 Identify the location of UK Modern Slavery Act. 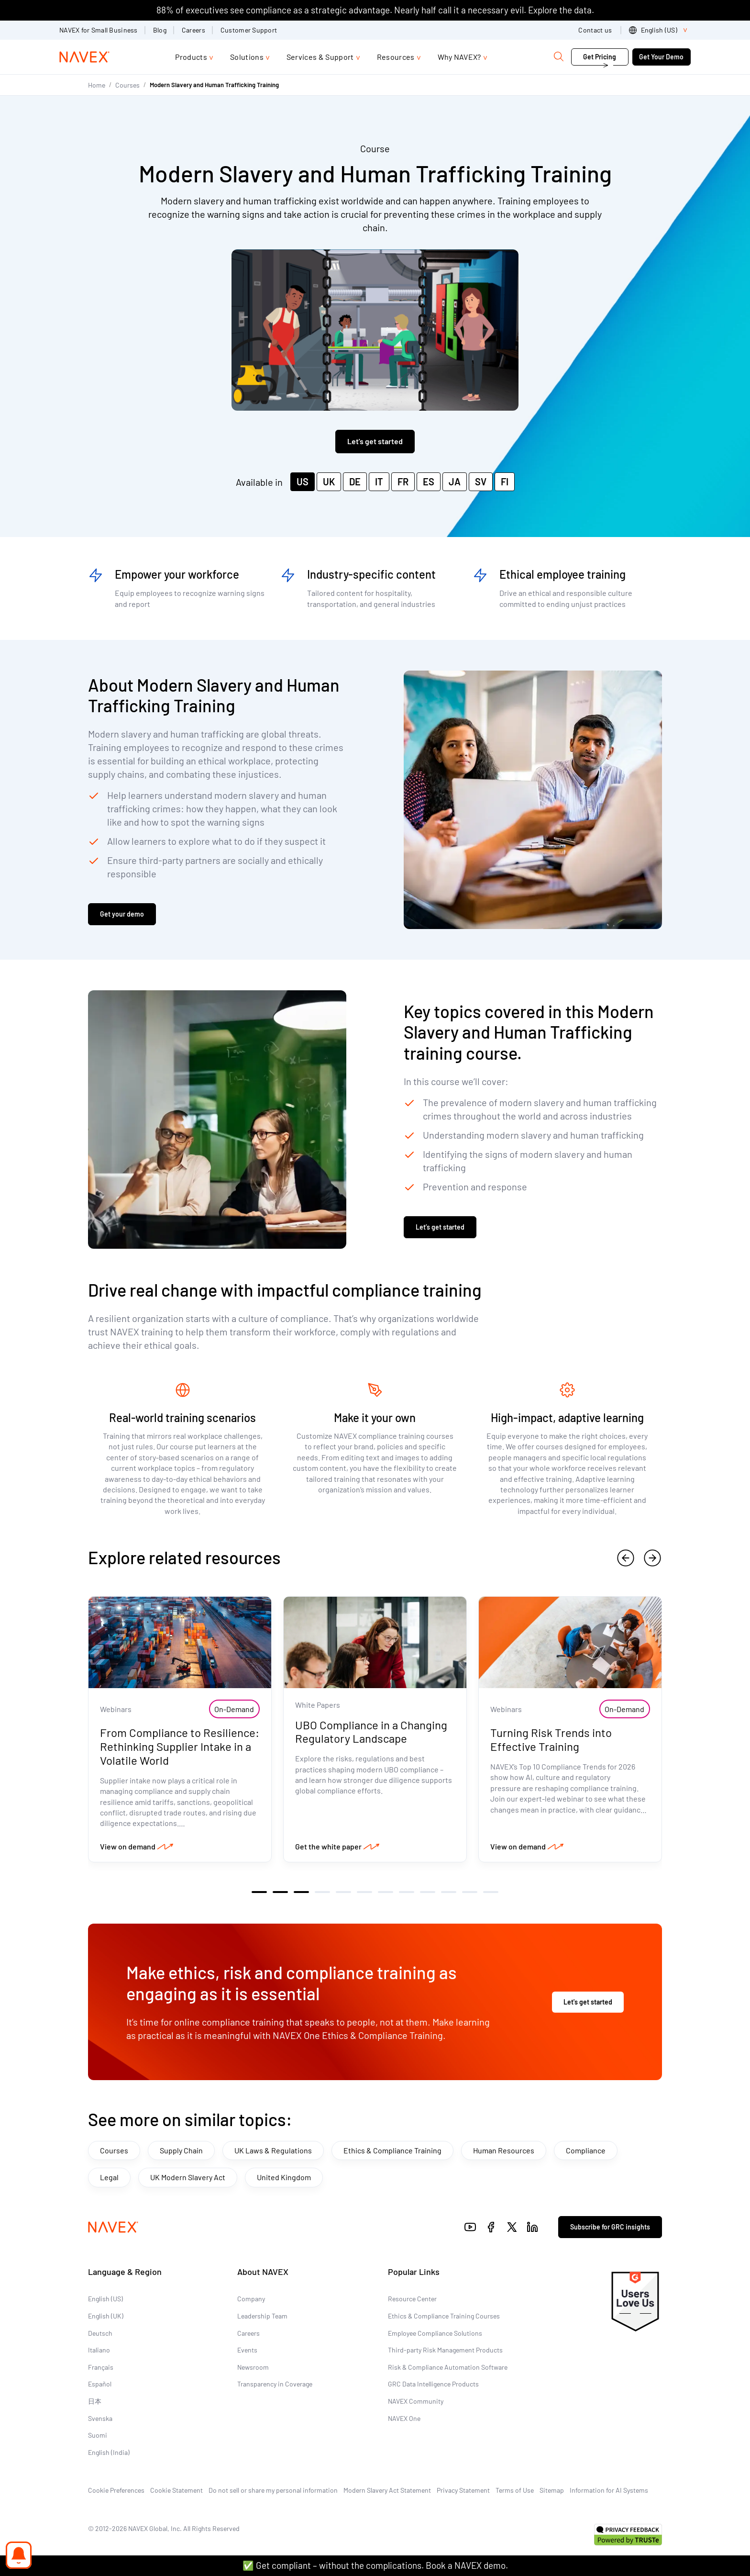
(187, 2177).